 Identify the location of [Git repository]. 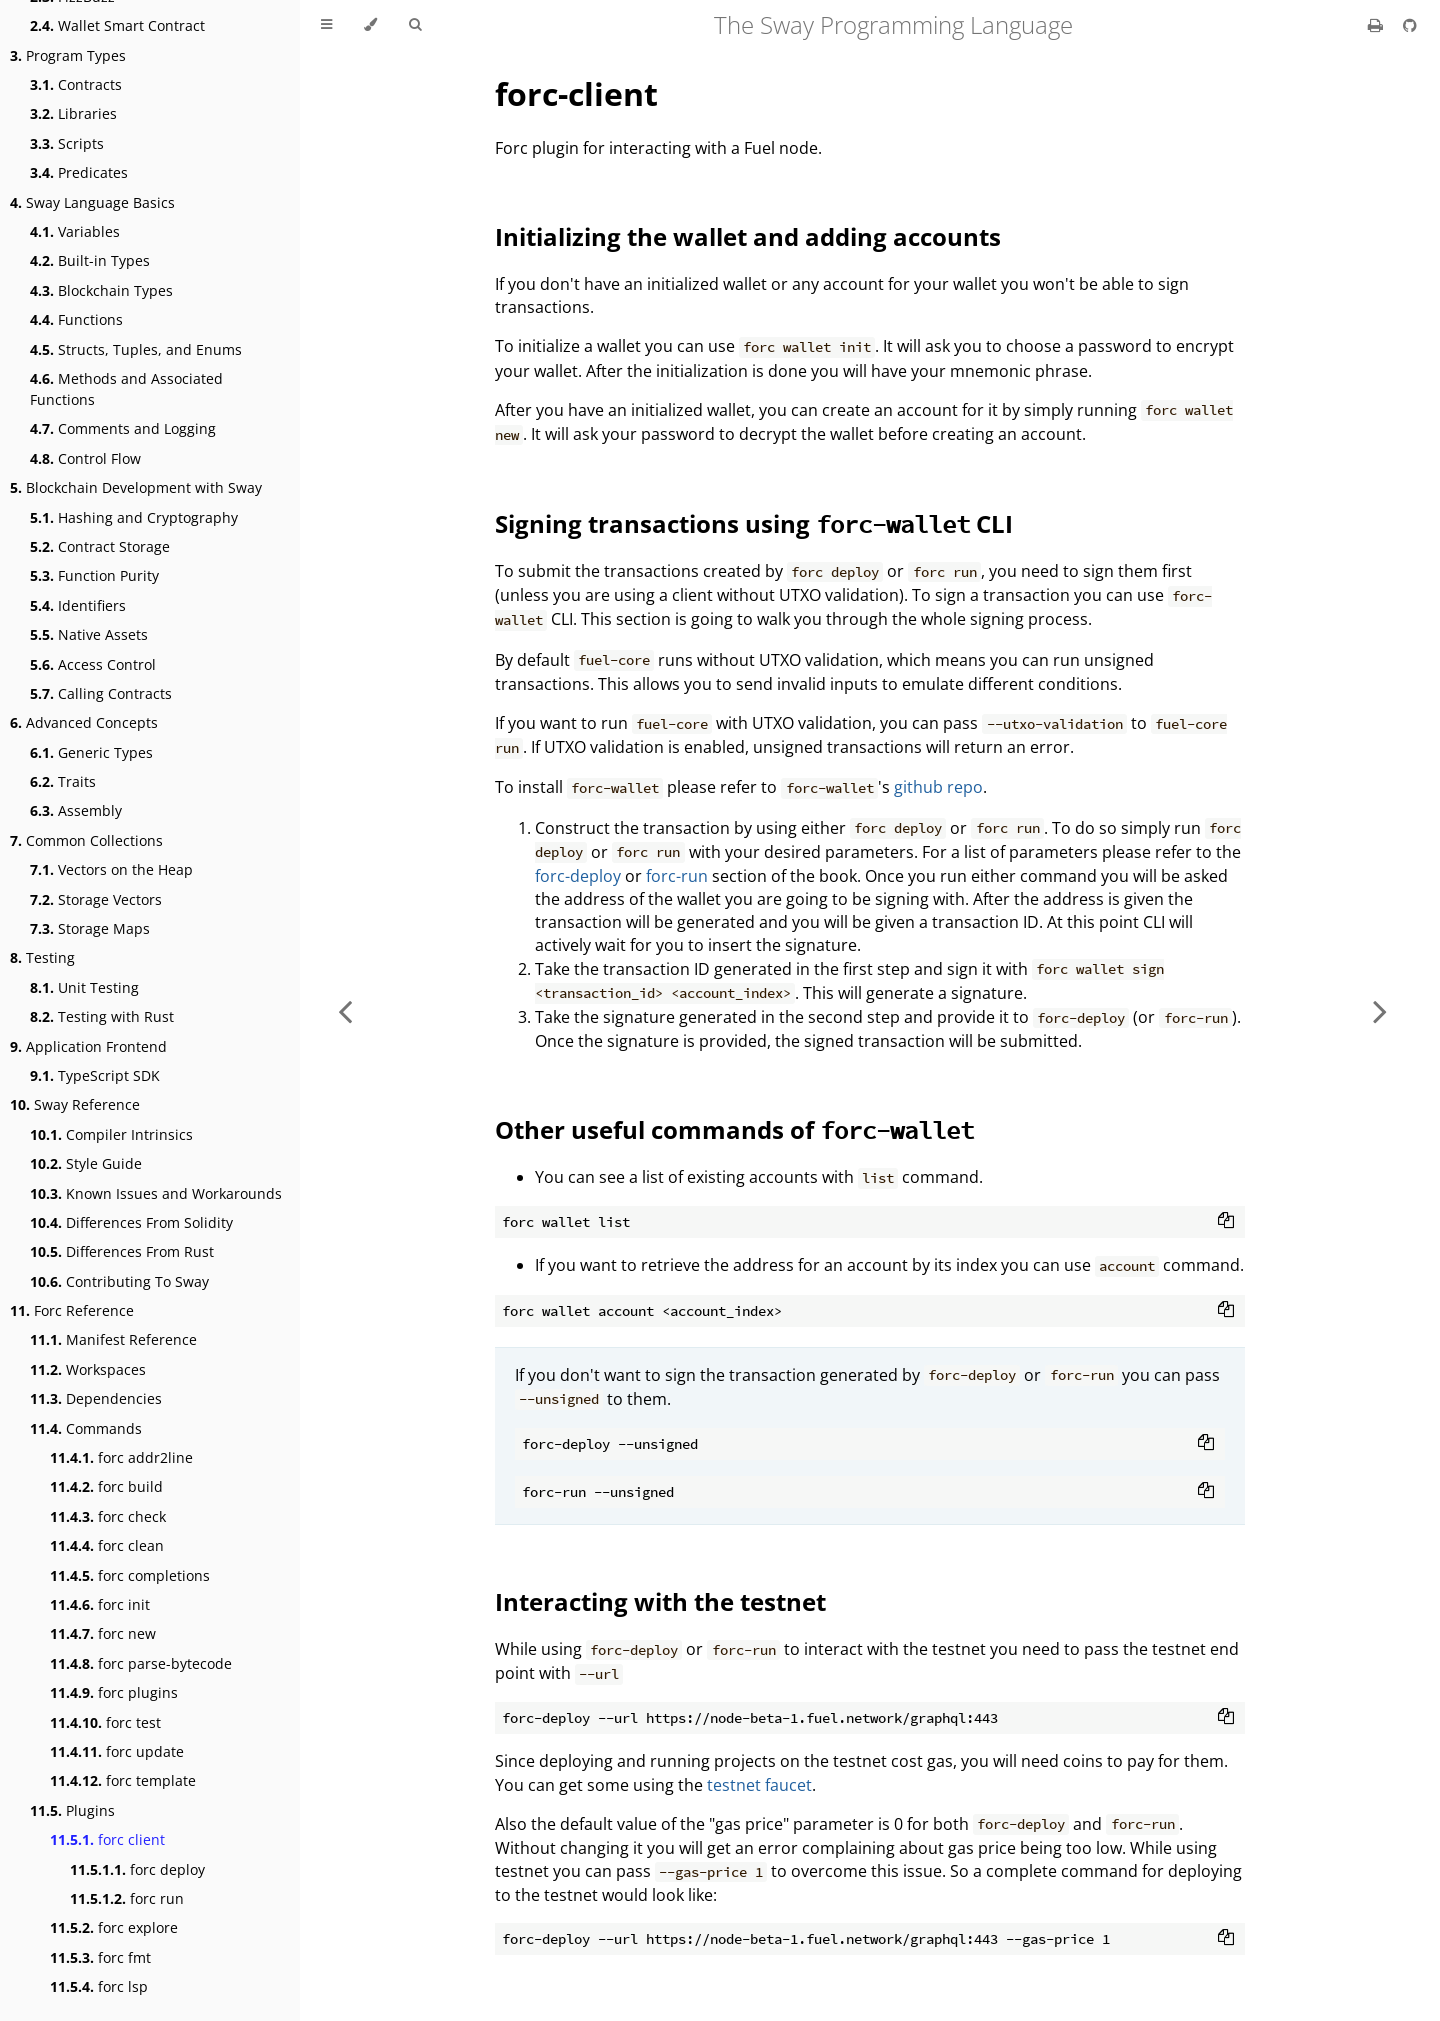
(1410, 25).